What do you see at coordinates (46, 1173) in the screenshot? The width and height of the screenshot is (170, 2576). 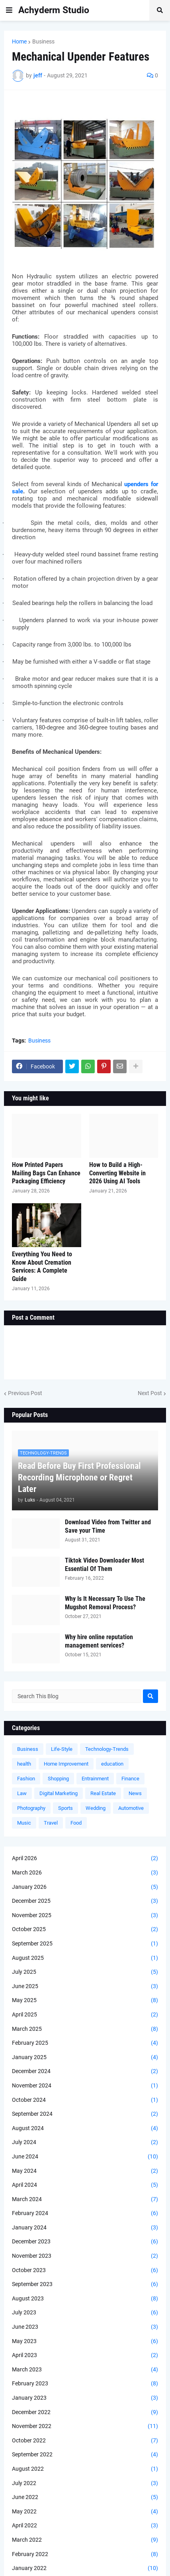 I see `How Printed Papers Mailing Bags Can Enhance Packaging Efficiency` at bounding box center [46, 1173].